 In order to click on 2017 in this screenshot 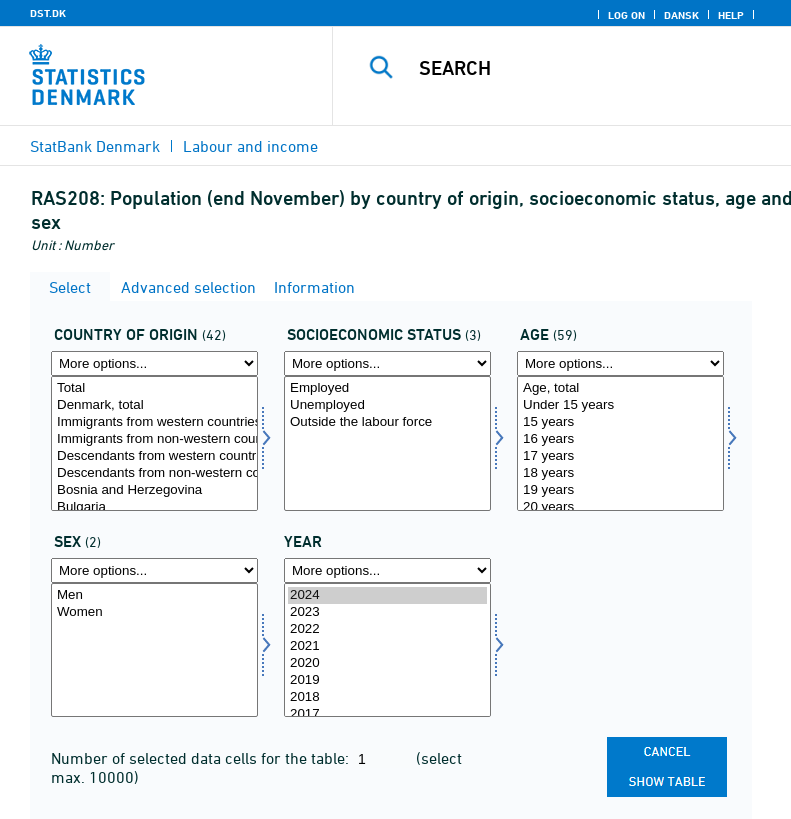, I will do `click(387, 714)`.